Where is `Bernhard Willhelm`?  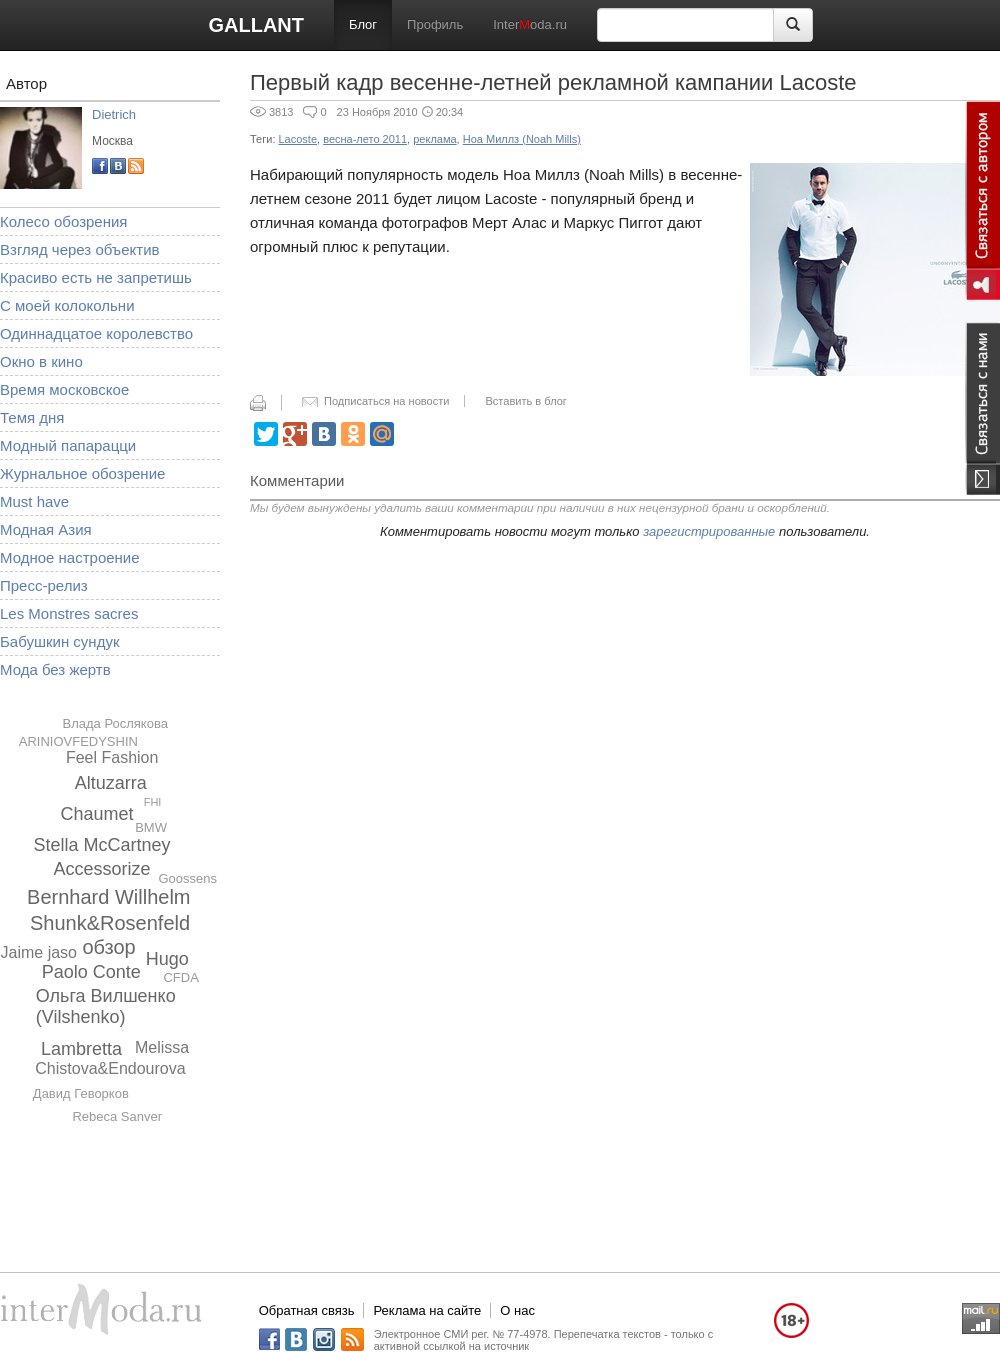
Bernhard Willhelm is located at coordinates (108, 897).